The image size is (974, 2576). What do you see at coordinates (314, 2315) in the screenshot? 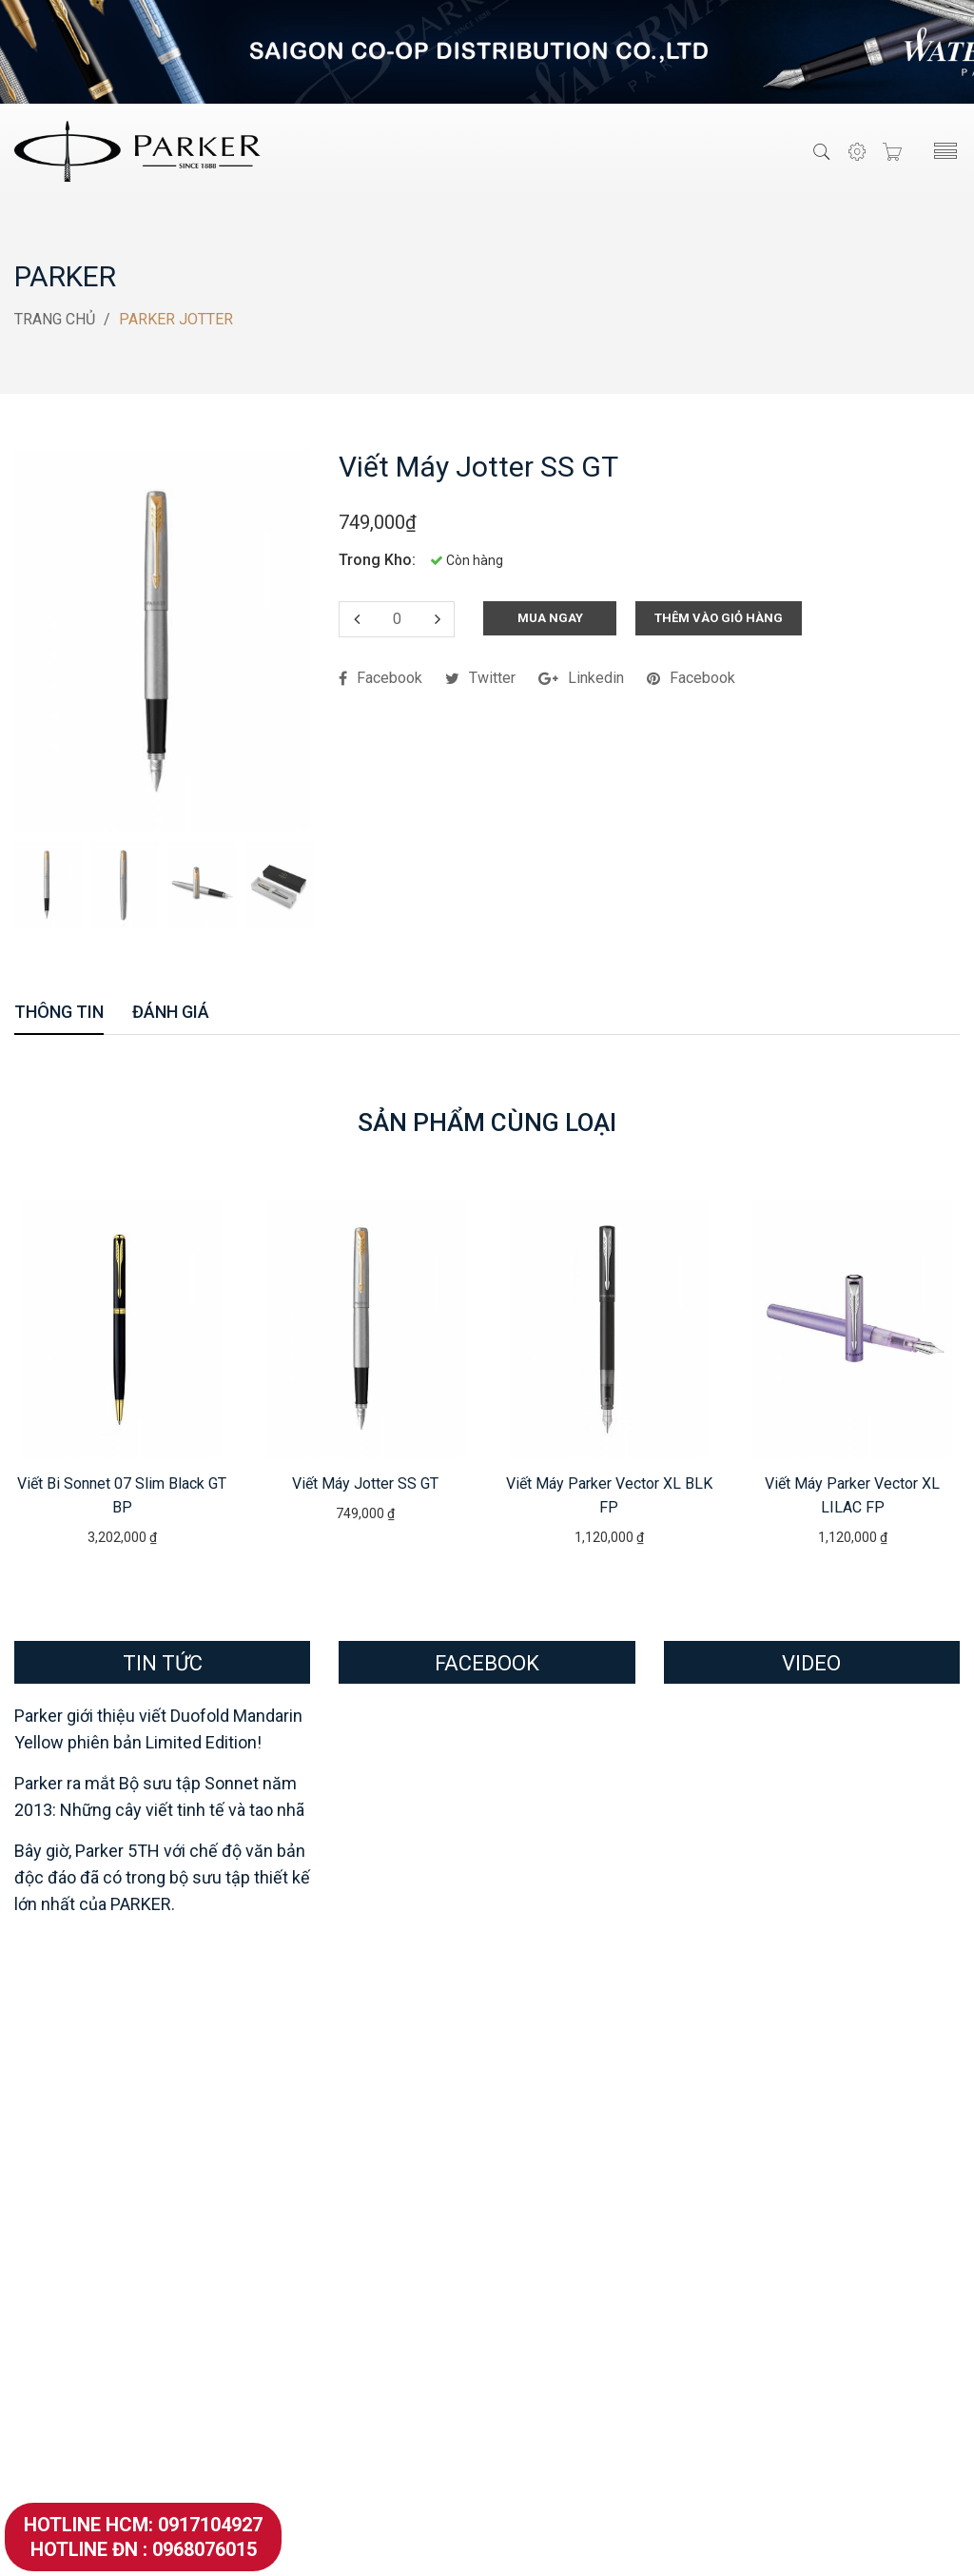
I see `Waterman Expert` at bounding box center [314, 2315].